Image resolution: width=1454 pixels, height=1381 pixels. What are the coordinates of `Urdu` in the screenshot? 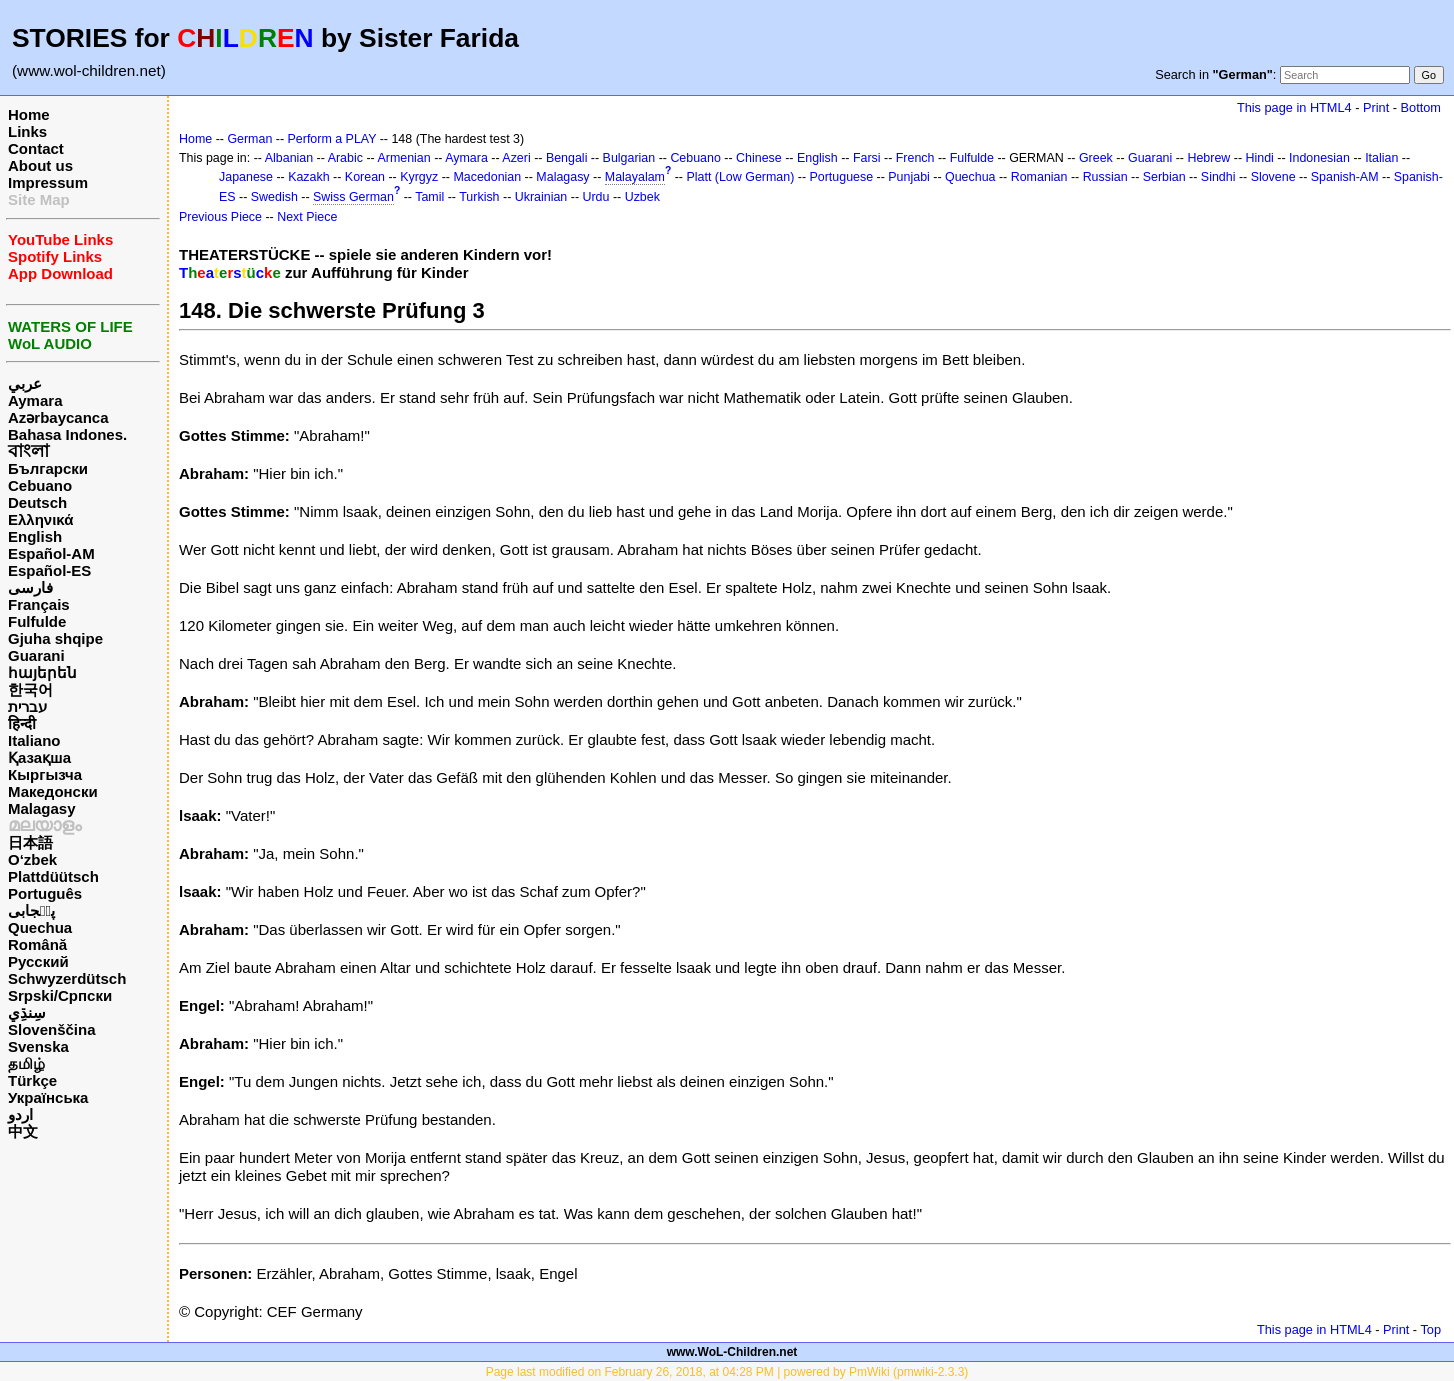 It's located at (595, 197).